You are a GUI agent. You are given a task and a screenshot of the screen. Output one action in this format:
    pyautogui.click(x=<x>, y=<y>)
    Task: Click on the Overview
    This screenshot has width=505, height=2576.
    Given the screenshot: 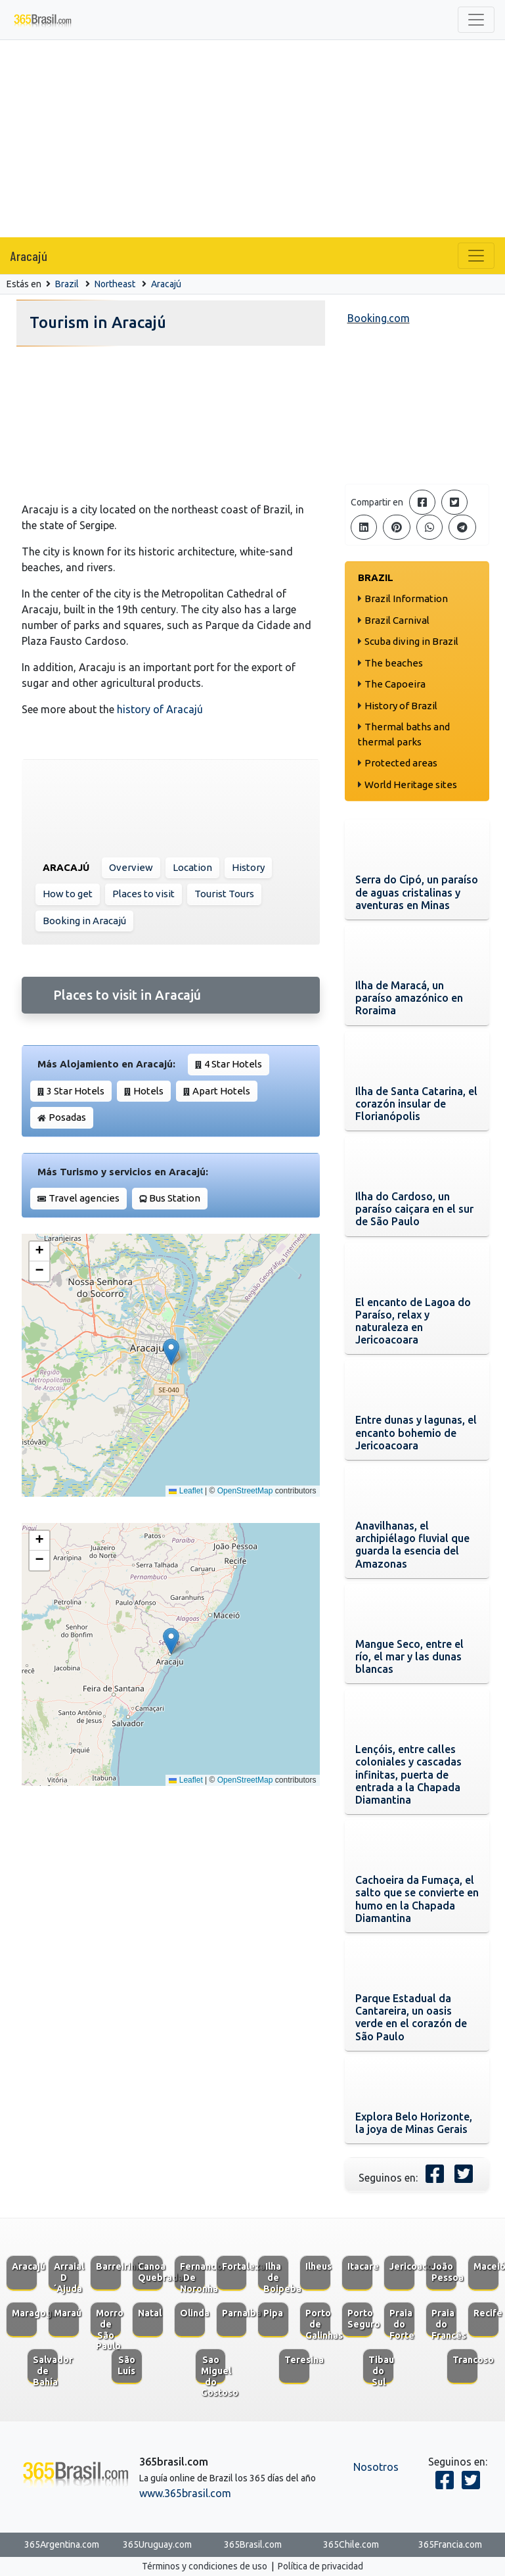 What is the action you would take?
    pyautogui.click(x=131, y=867)
    